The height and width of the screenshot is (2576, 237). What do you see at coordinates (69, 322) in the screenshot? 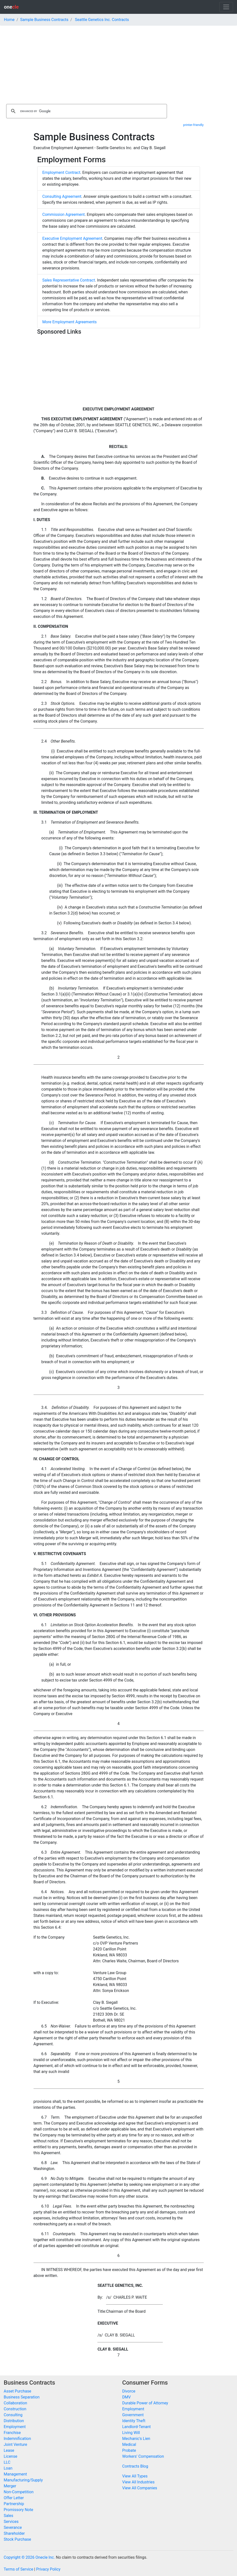
I see `More Employment Agreements` at bounding box center [69, 322].